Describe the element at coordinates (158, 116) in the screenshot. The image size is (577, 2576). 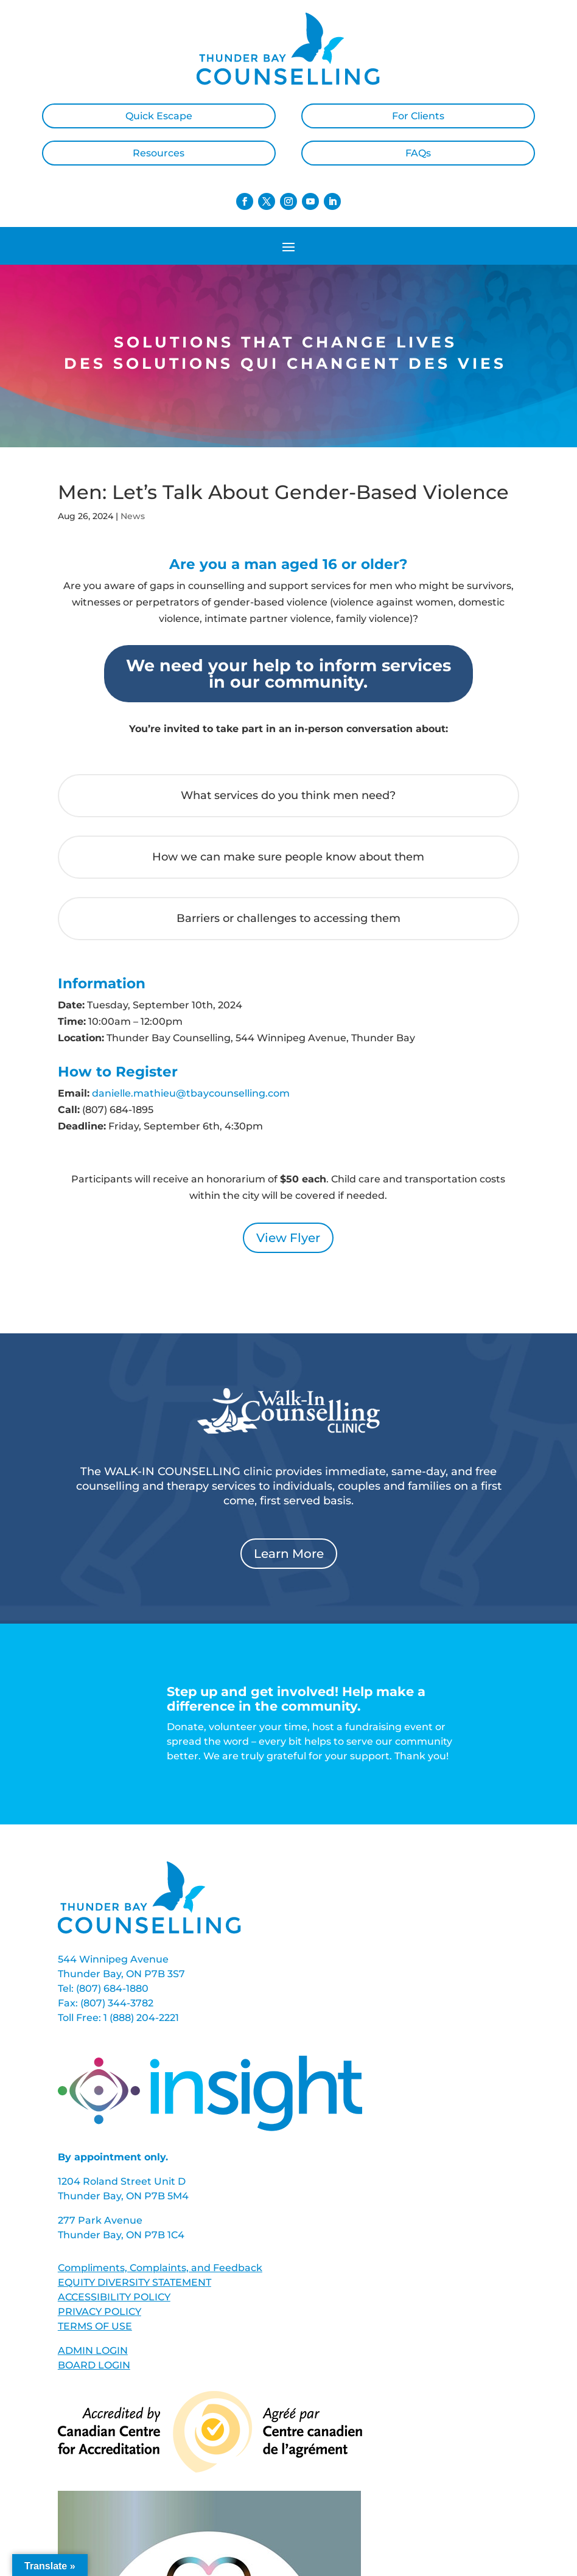
I see `Quick Escape` at that location.